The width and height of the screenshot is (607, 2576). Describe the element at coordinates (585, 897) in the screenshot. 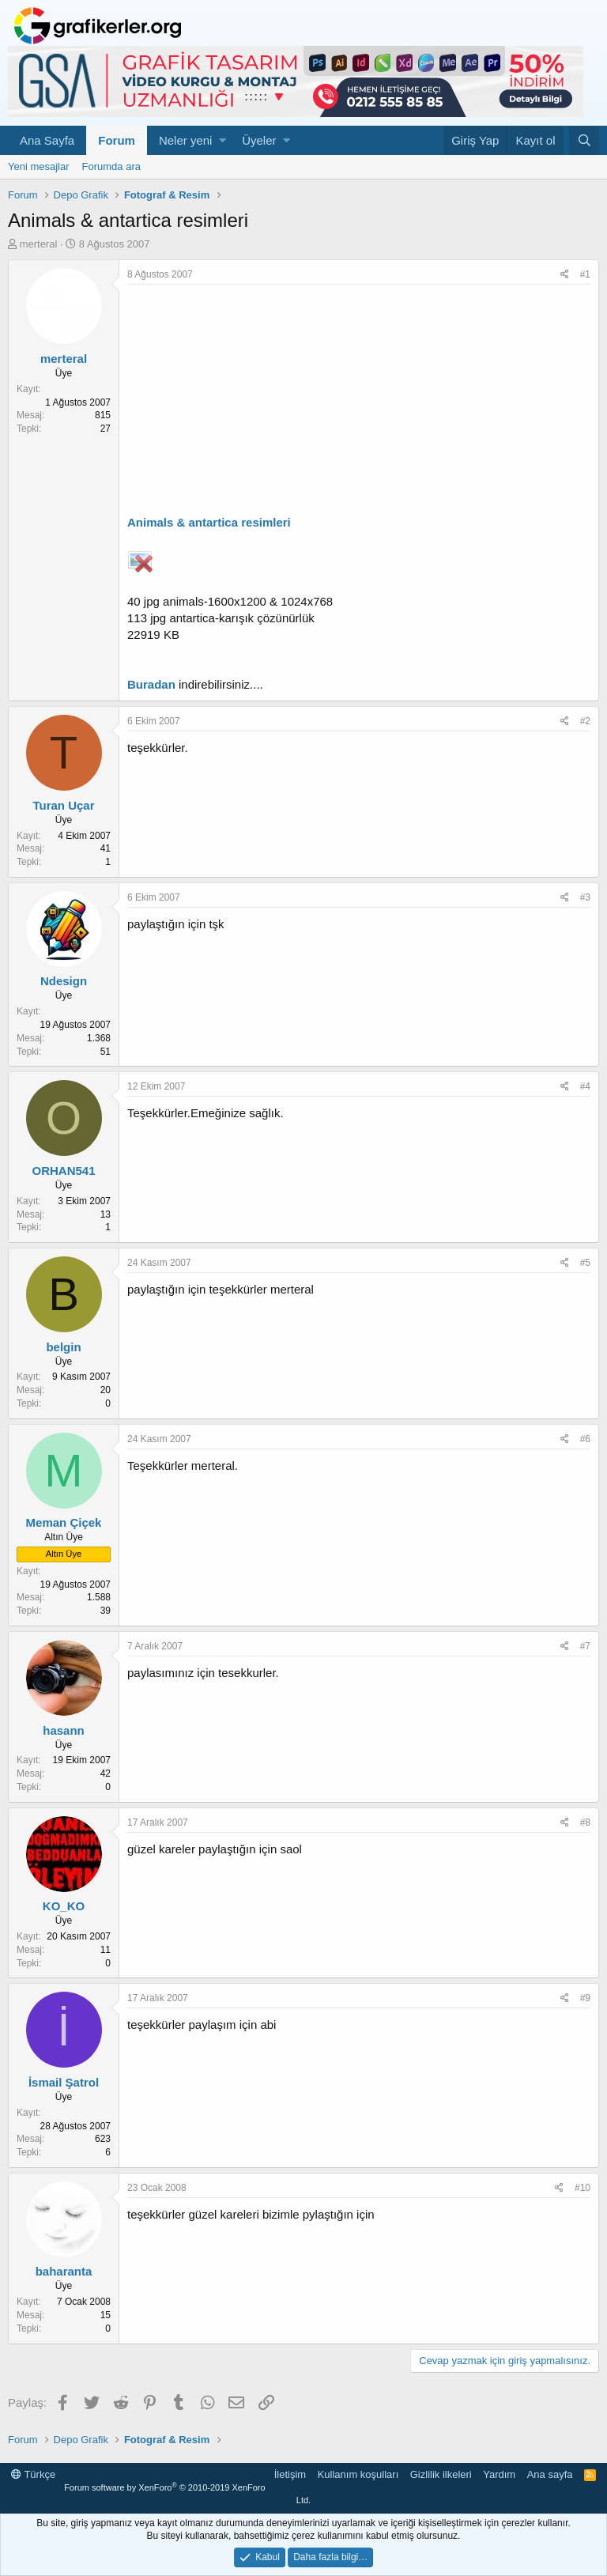

I see `#3` at that location.